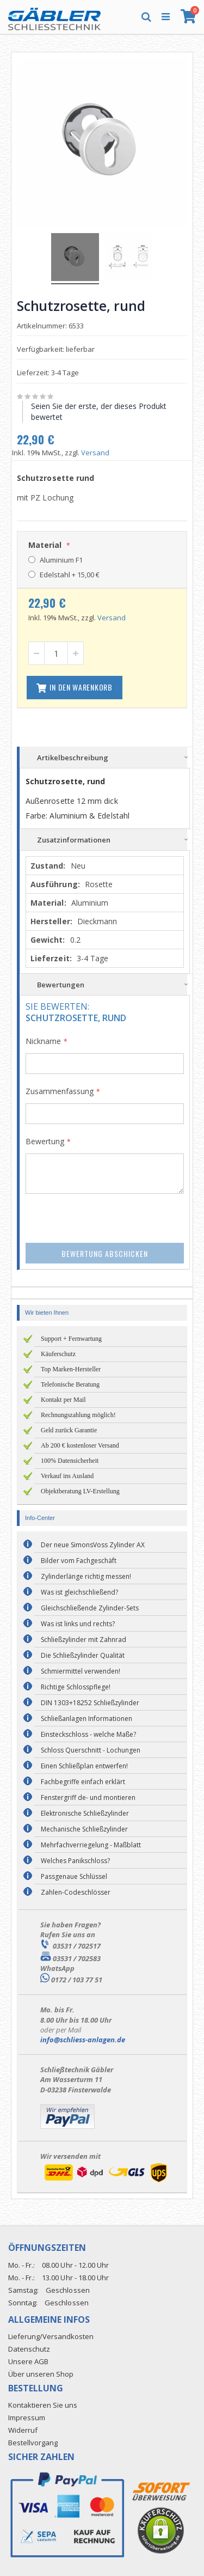  Describe the element at coordinates (63, 1399) in the screenshot. I see `Kontakt per Mail` at that location.